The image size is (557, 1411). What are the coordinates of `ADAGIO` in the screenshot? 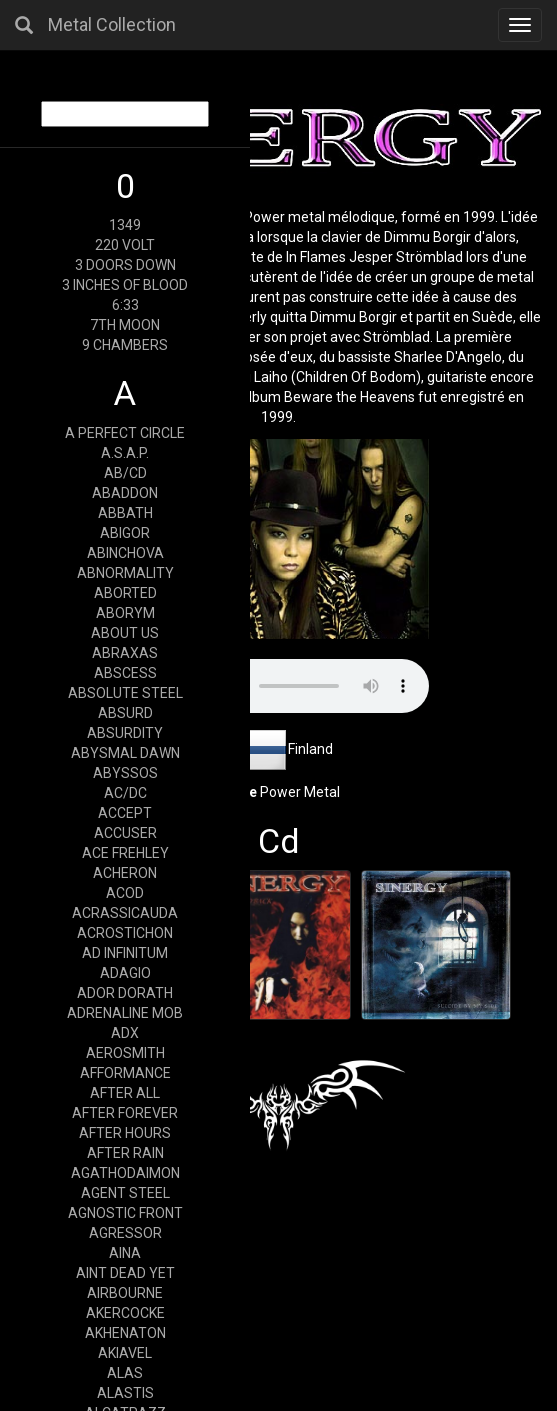 It's located at (125, 973).